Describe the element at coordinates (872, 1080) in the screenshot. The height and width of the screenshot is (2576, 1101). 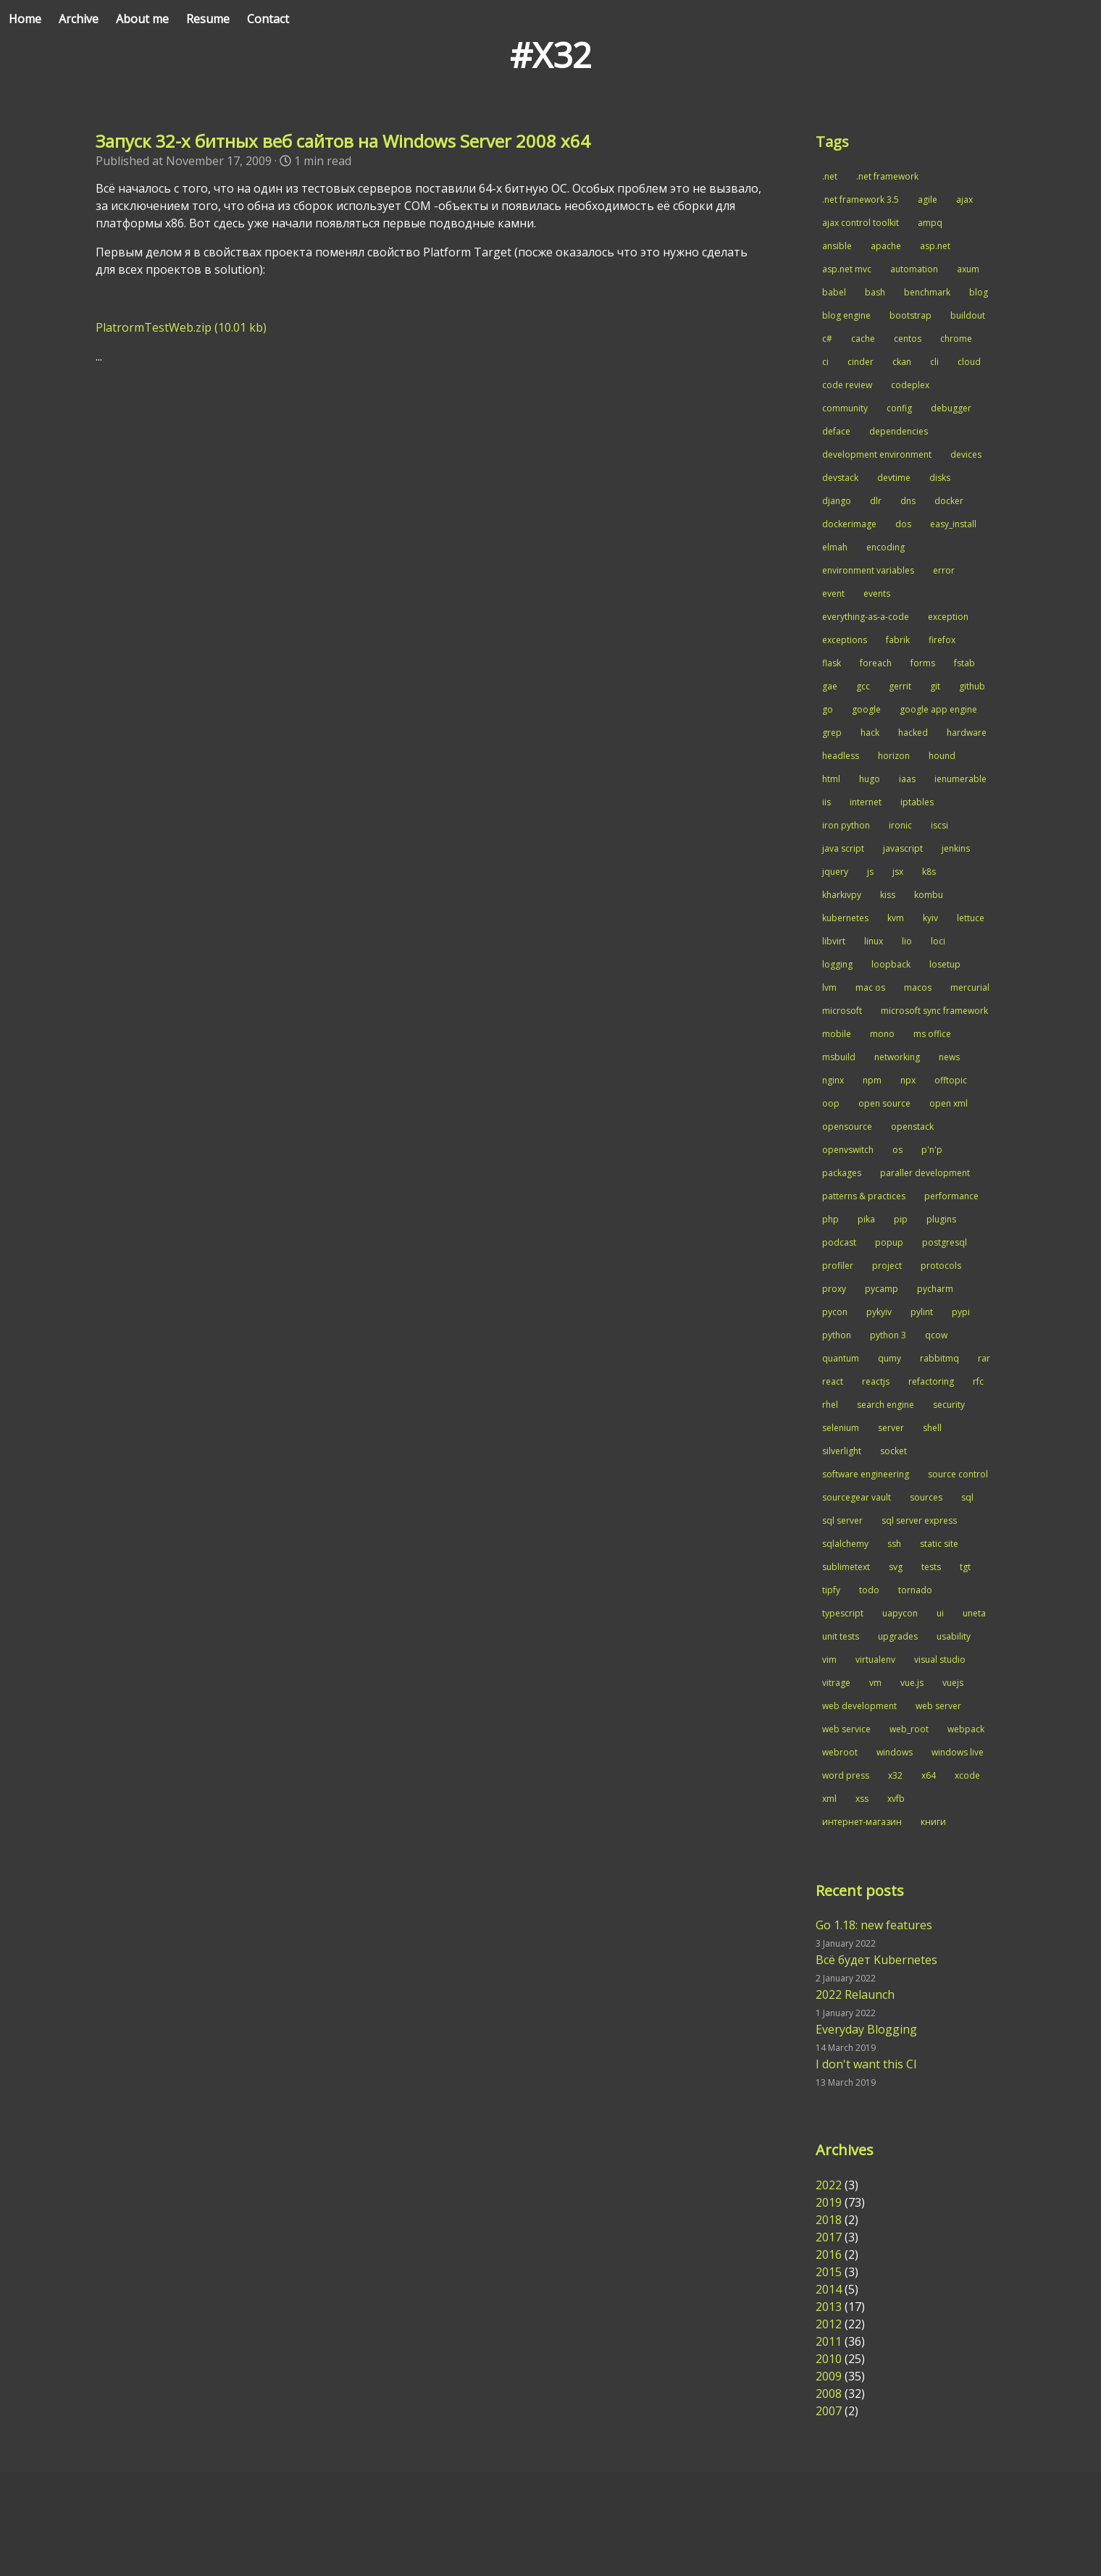
I see `npm` at that location.